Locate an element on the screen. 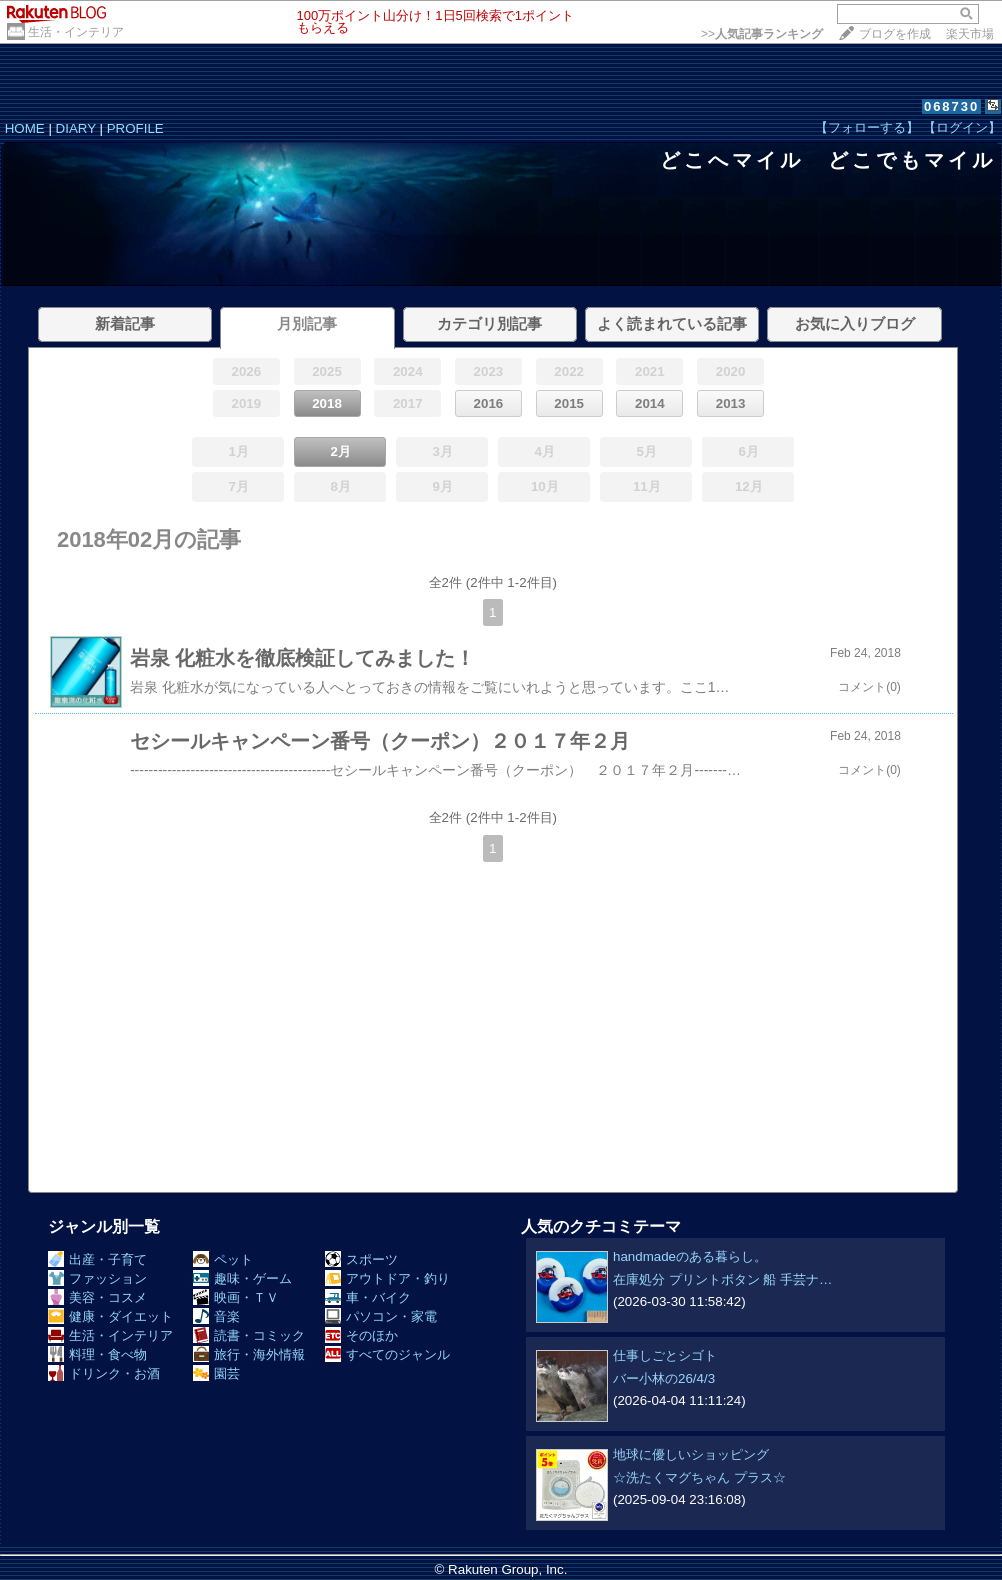  趣味・ゲーム is located at coordinates (242, 1278).